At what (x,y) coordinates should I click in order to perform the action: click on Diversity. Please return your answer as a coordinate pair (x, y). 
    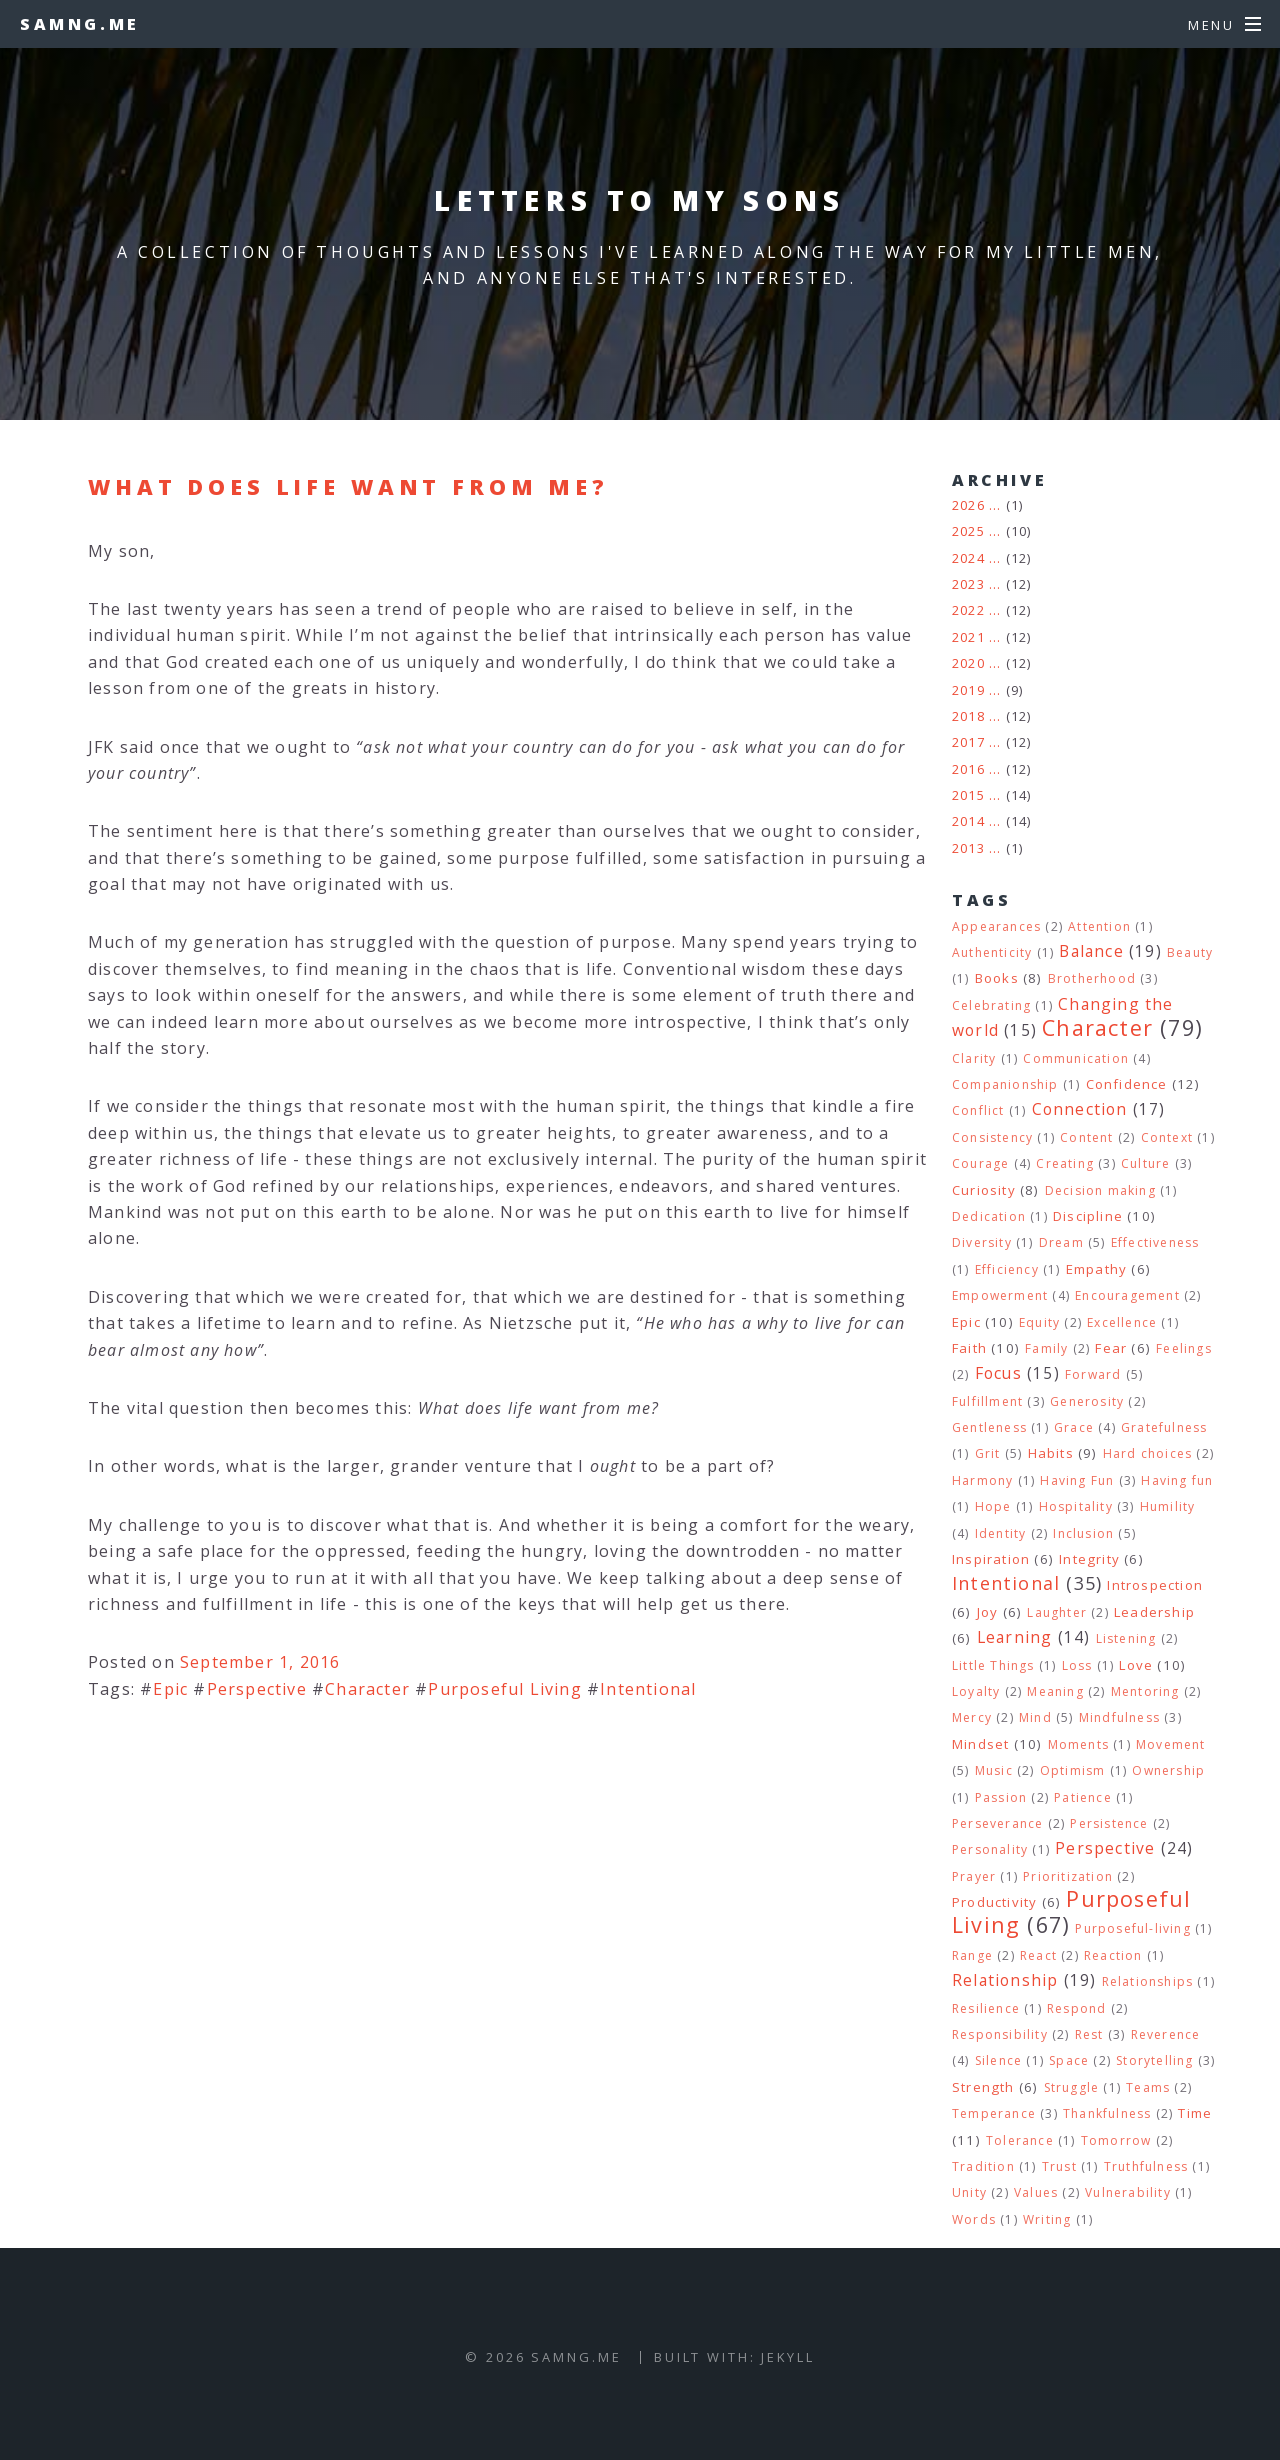
    Looking at the image, I should click on (982, 1242).